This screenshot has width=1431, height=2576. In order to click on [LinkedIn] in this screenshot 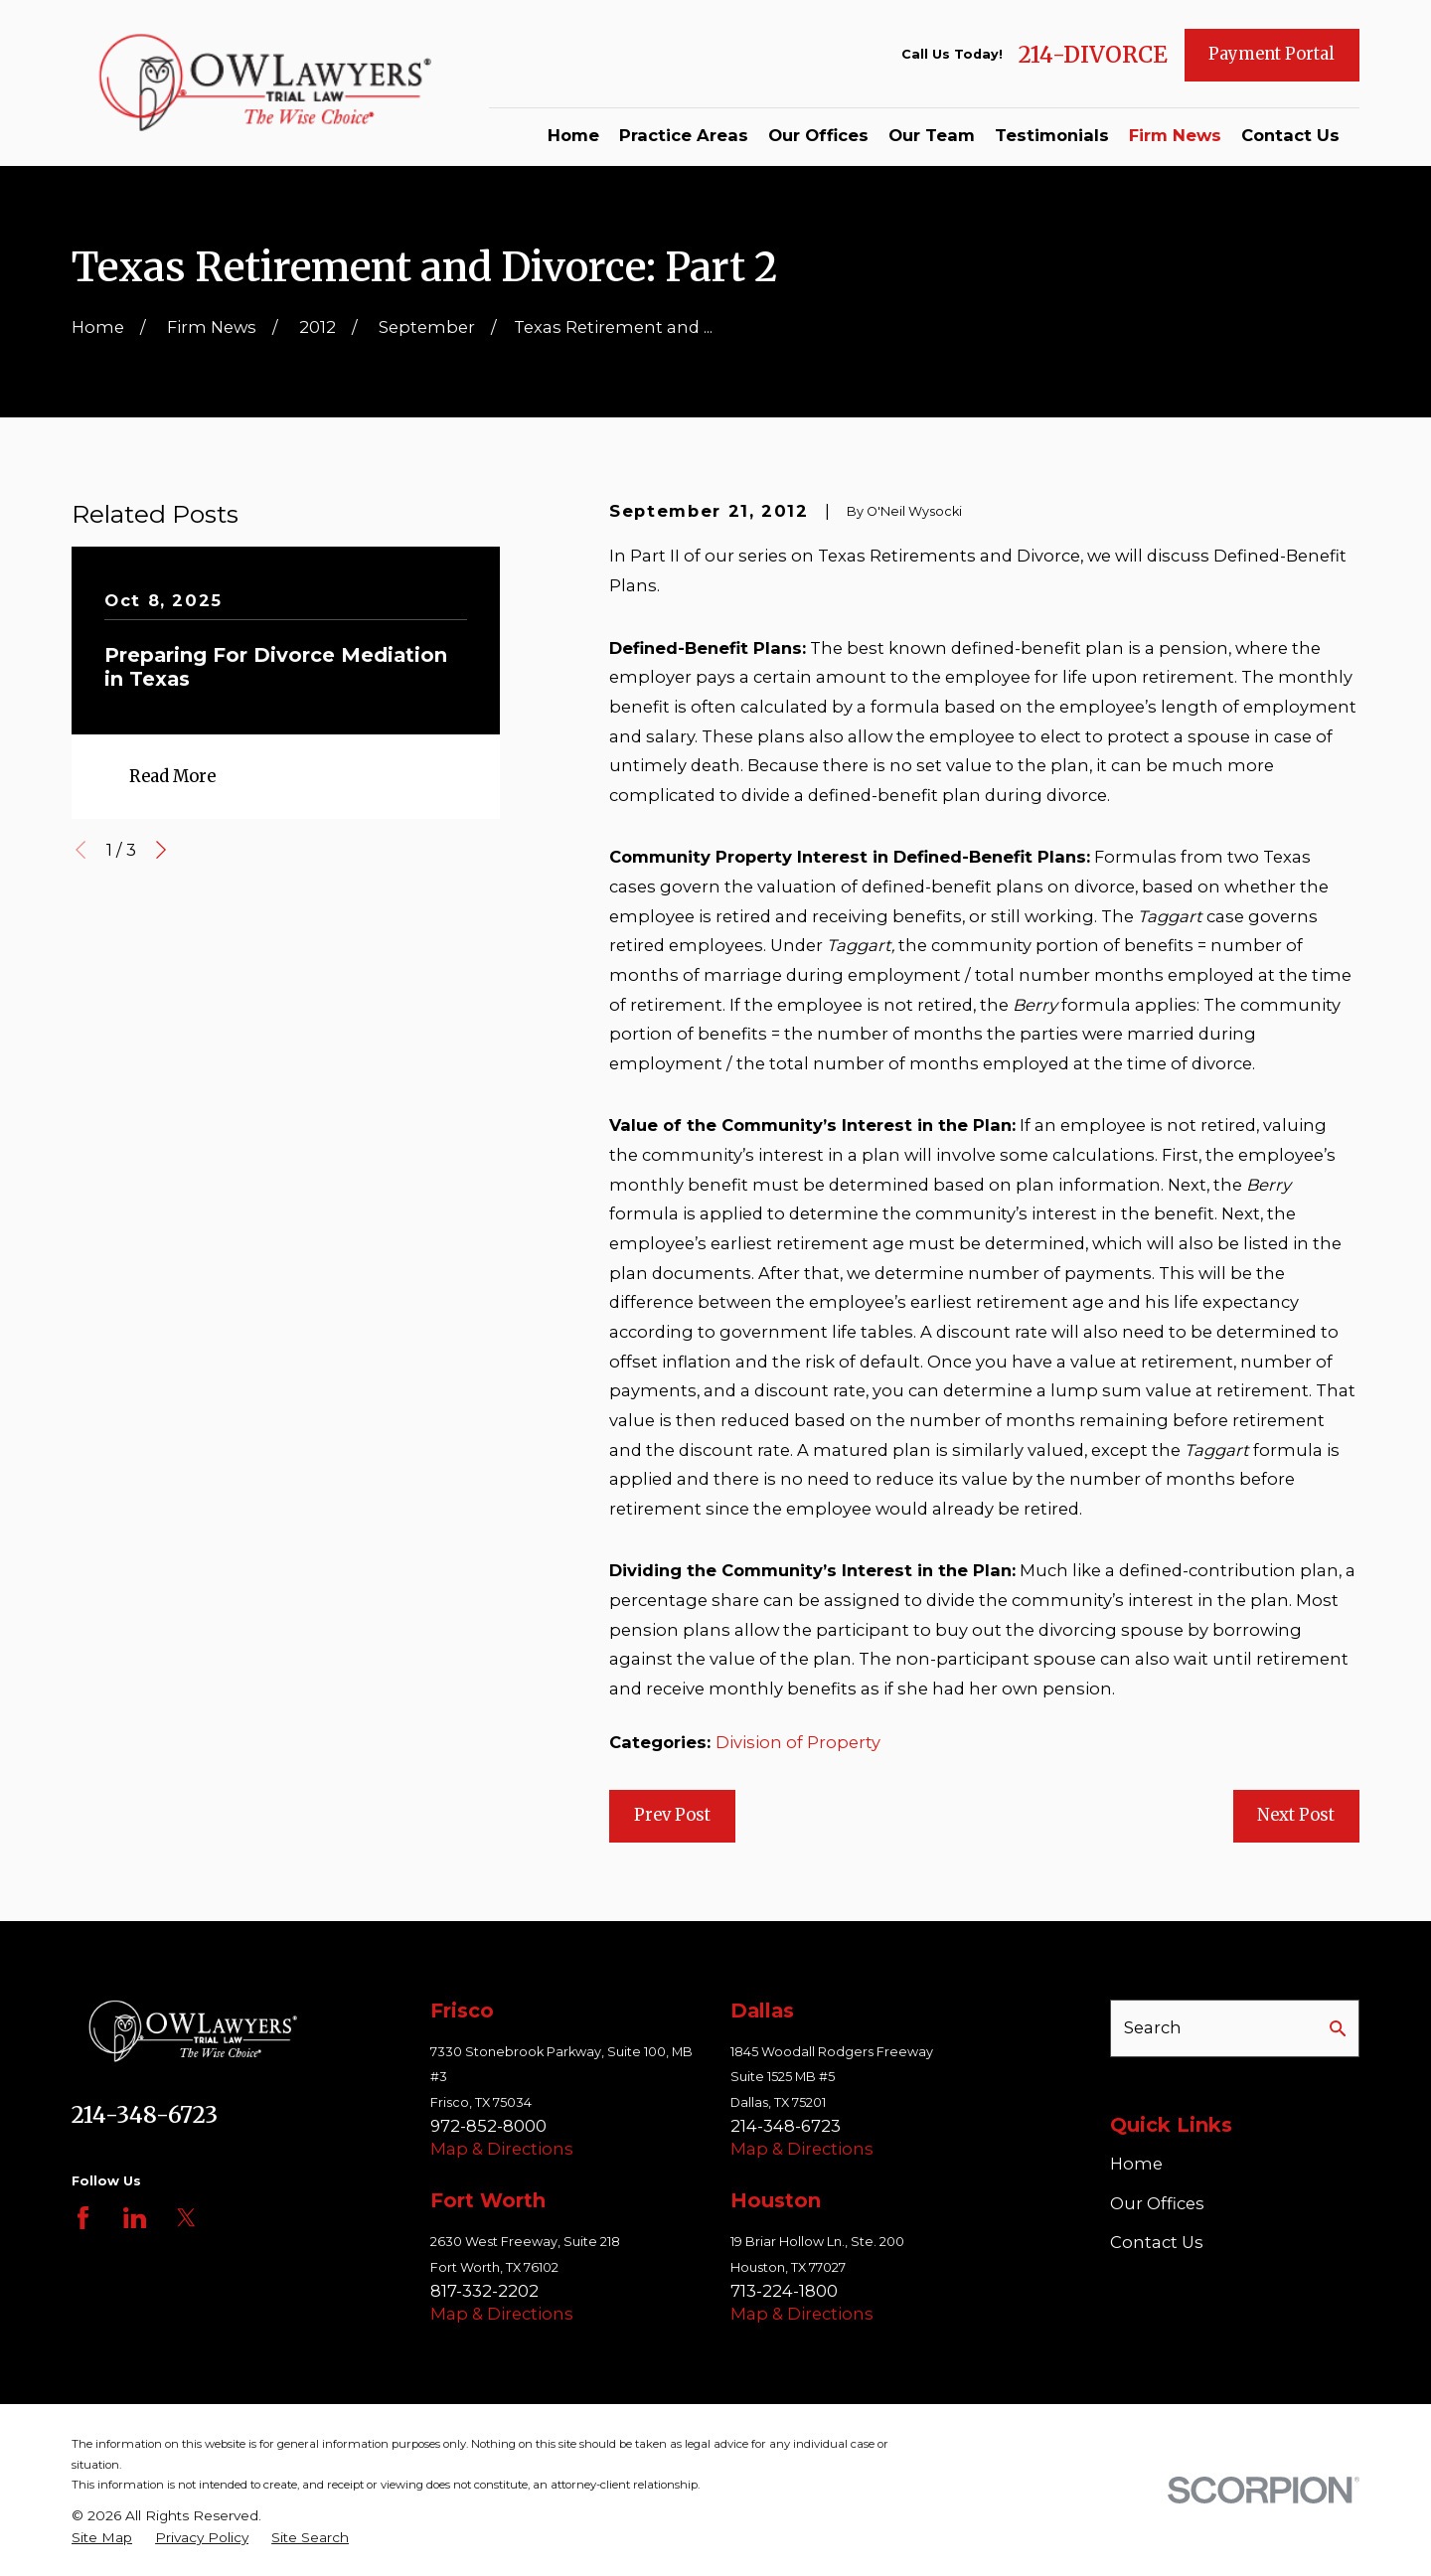, I will do `click(134, 2217)`.